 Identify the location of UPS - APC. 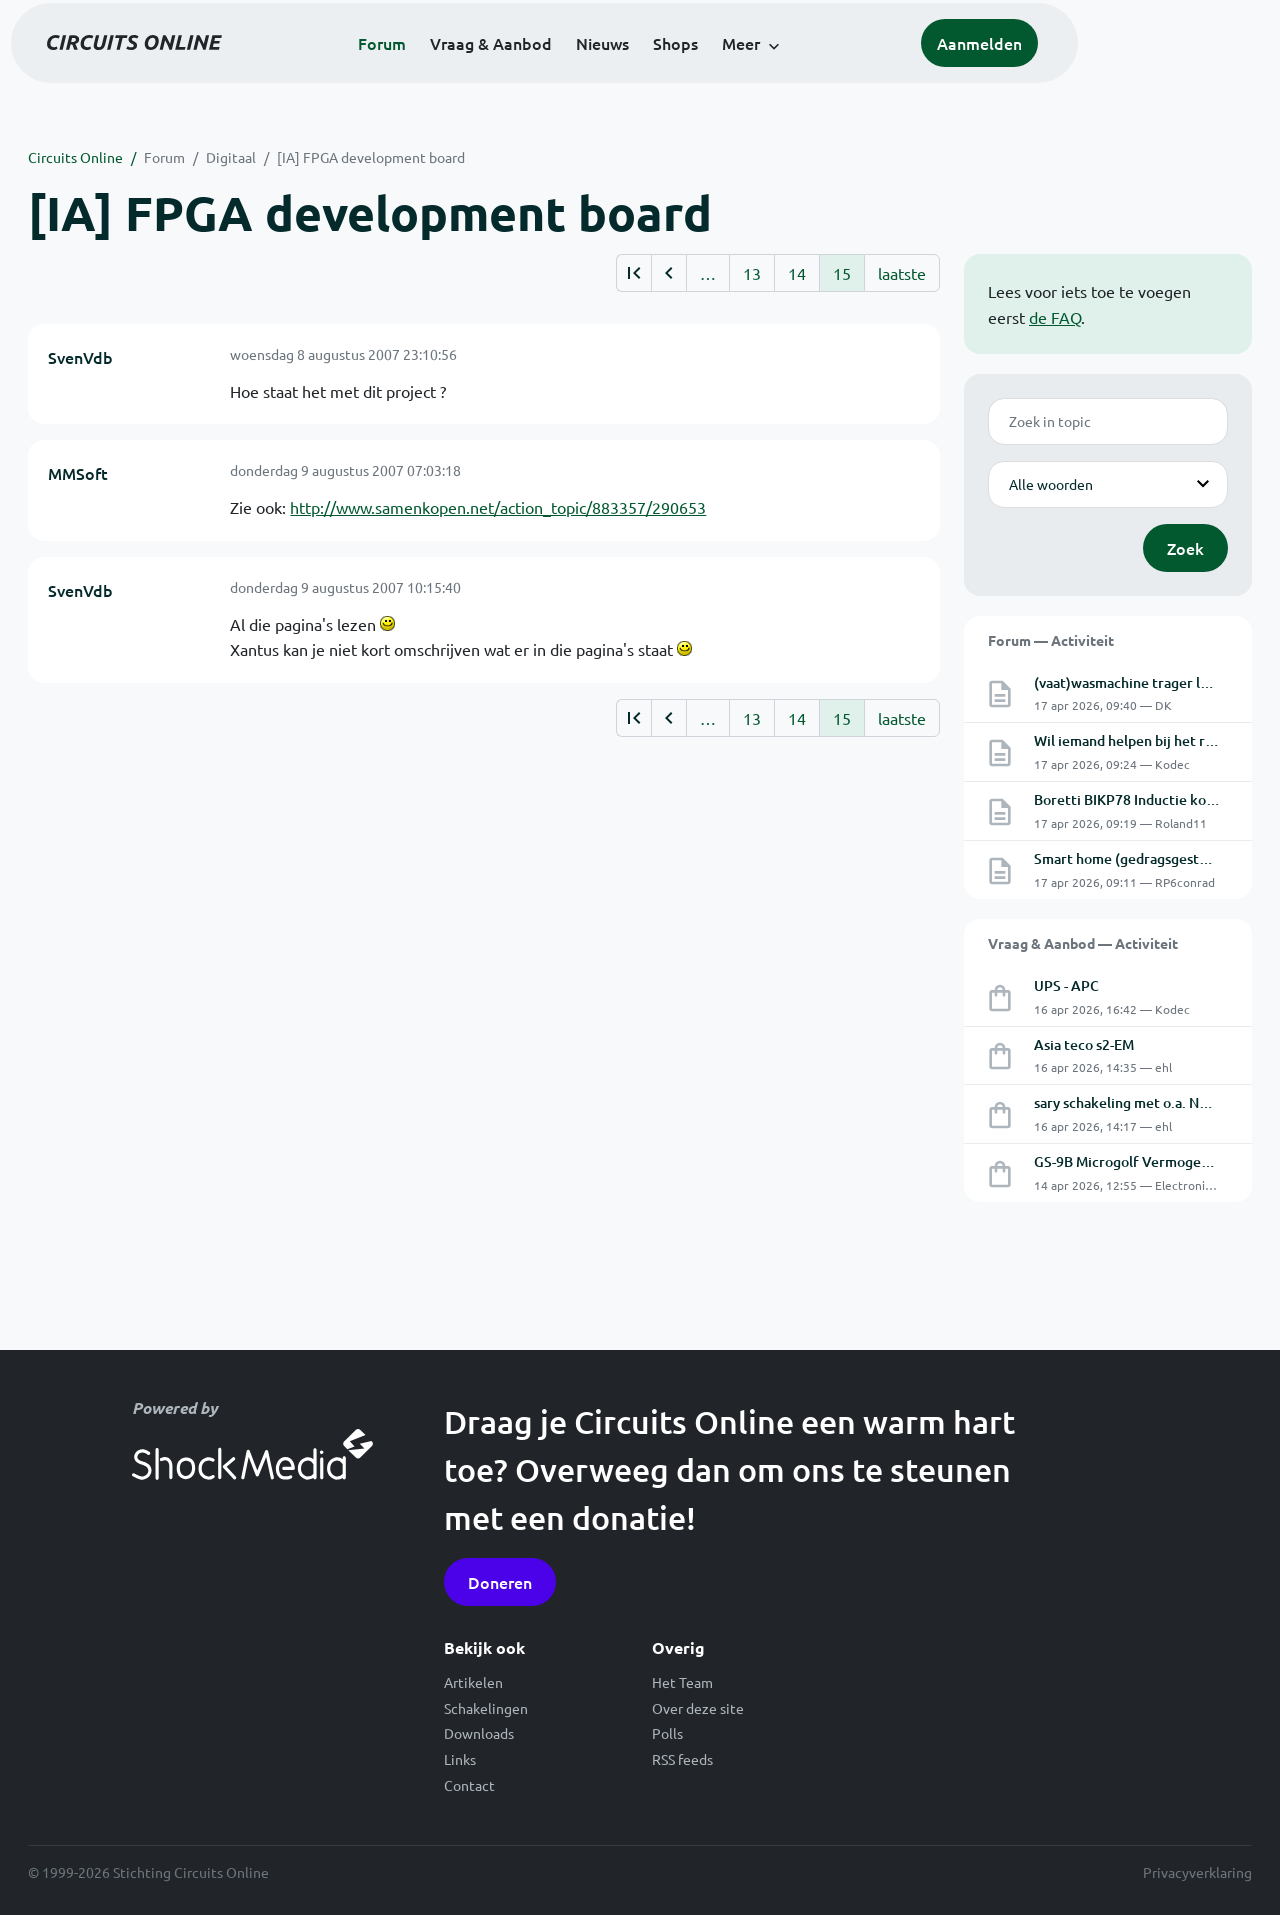
(1066, 985).